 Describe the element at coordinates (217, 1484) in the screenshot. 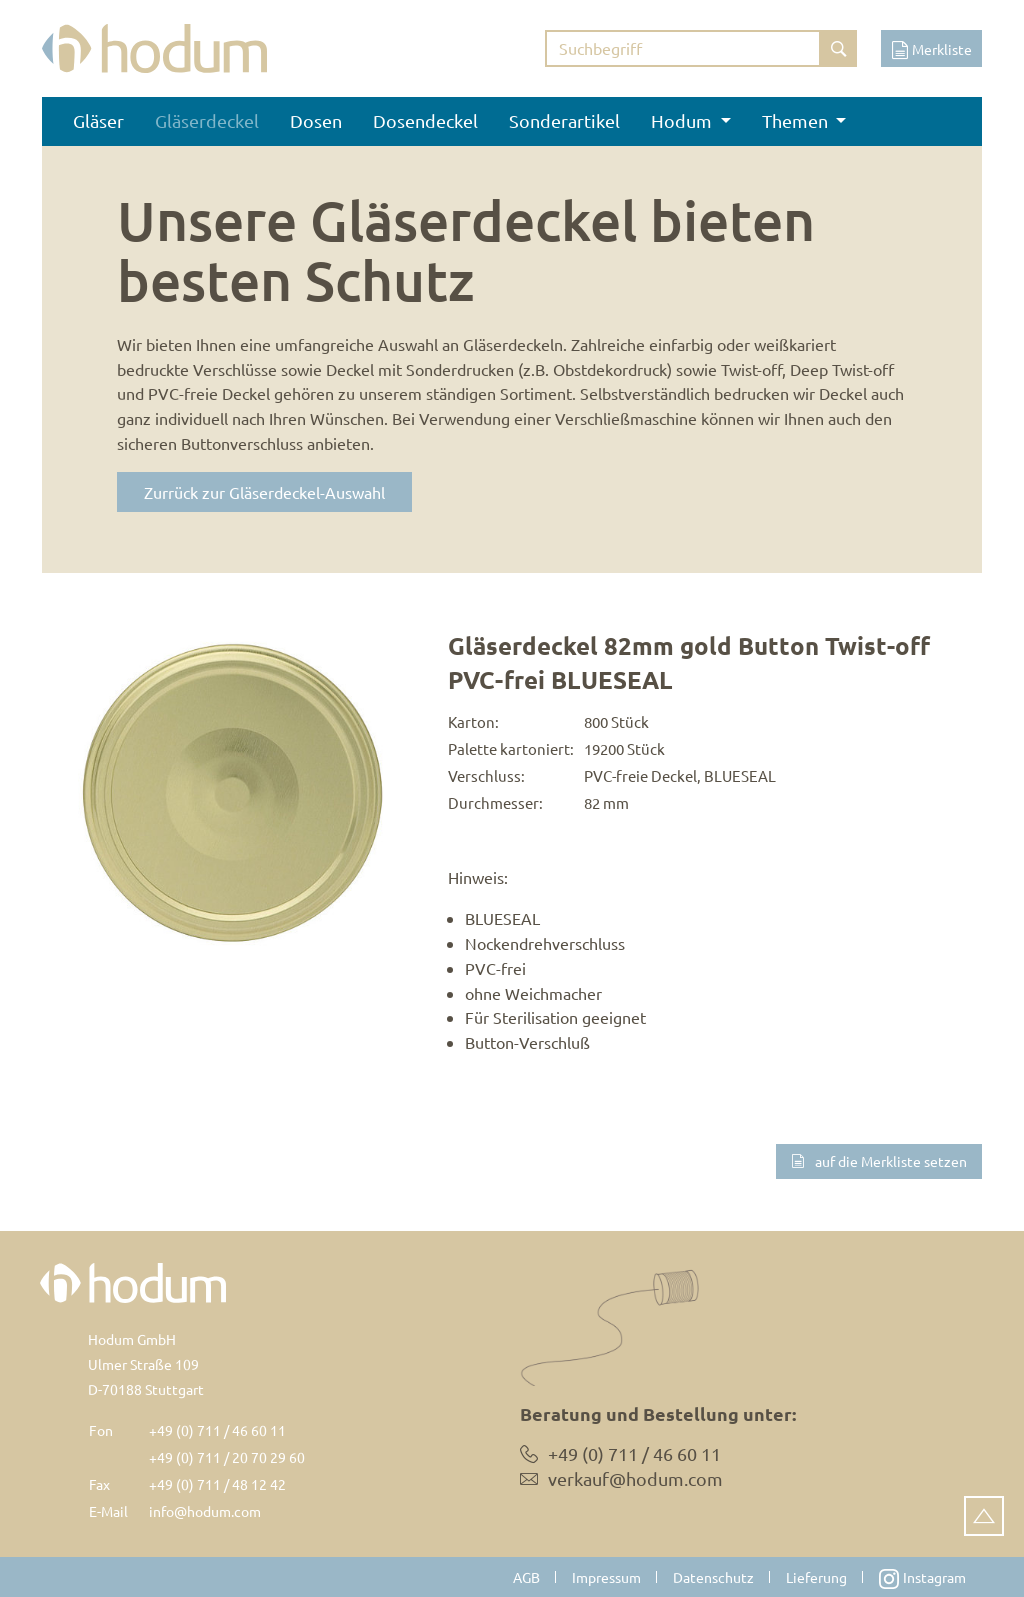

I see `+49 (0) 711 / 48 12 42` at that location.